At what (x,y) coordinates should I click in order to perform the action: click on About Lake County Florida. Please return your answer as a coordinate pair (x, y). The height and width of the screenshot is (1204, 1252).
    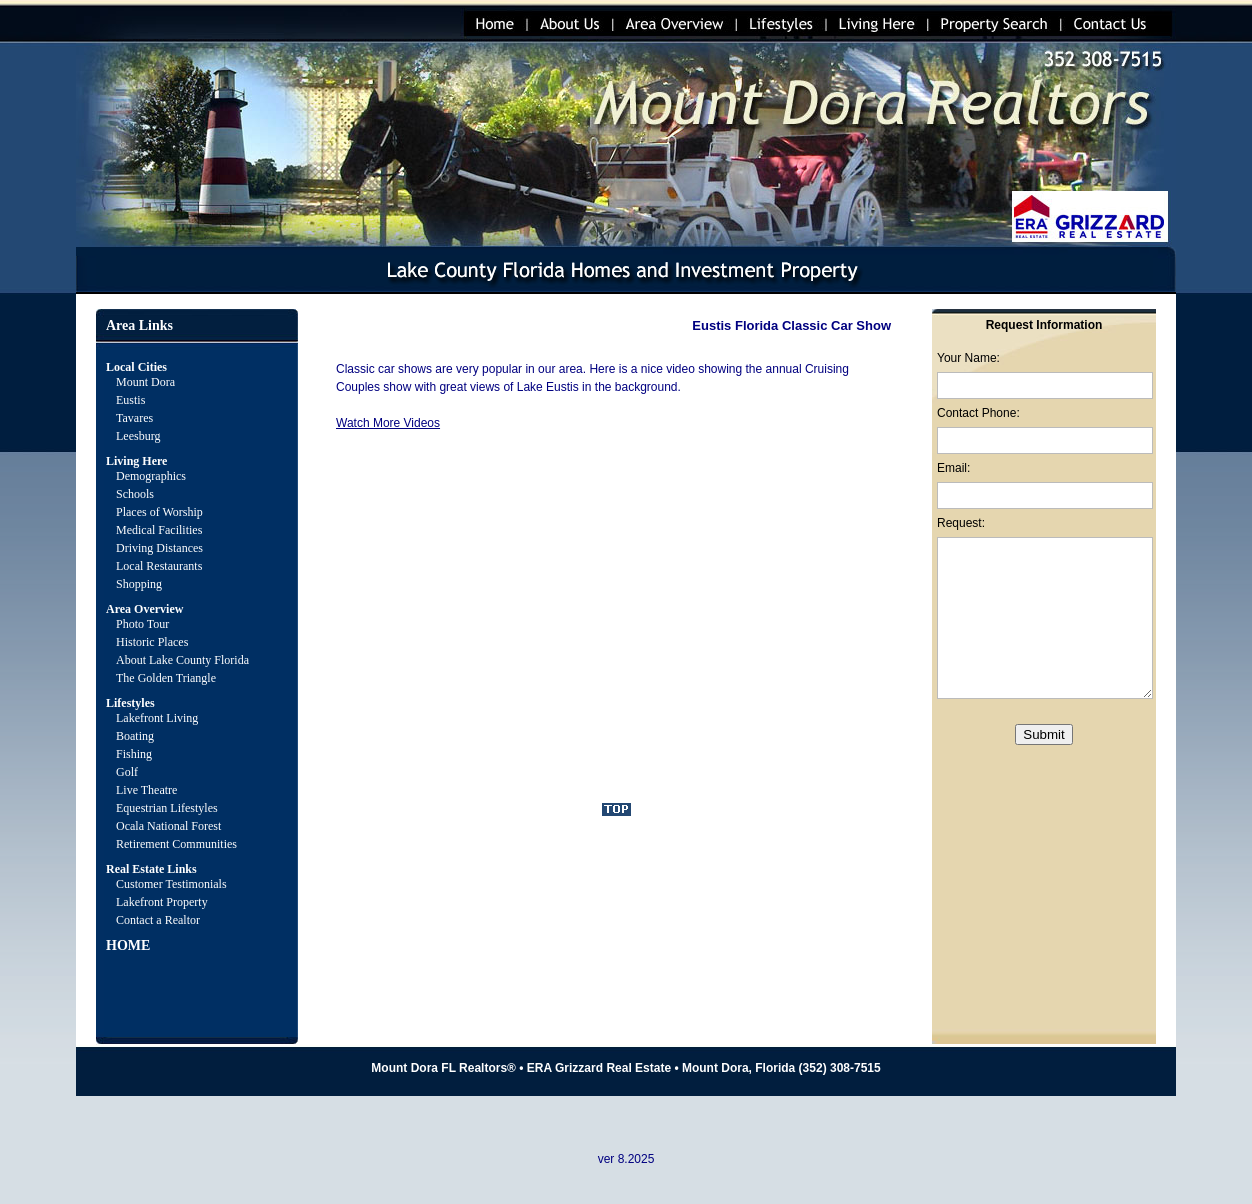
    Looking at the image, I should click on (182, 660).